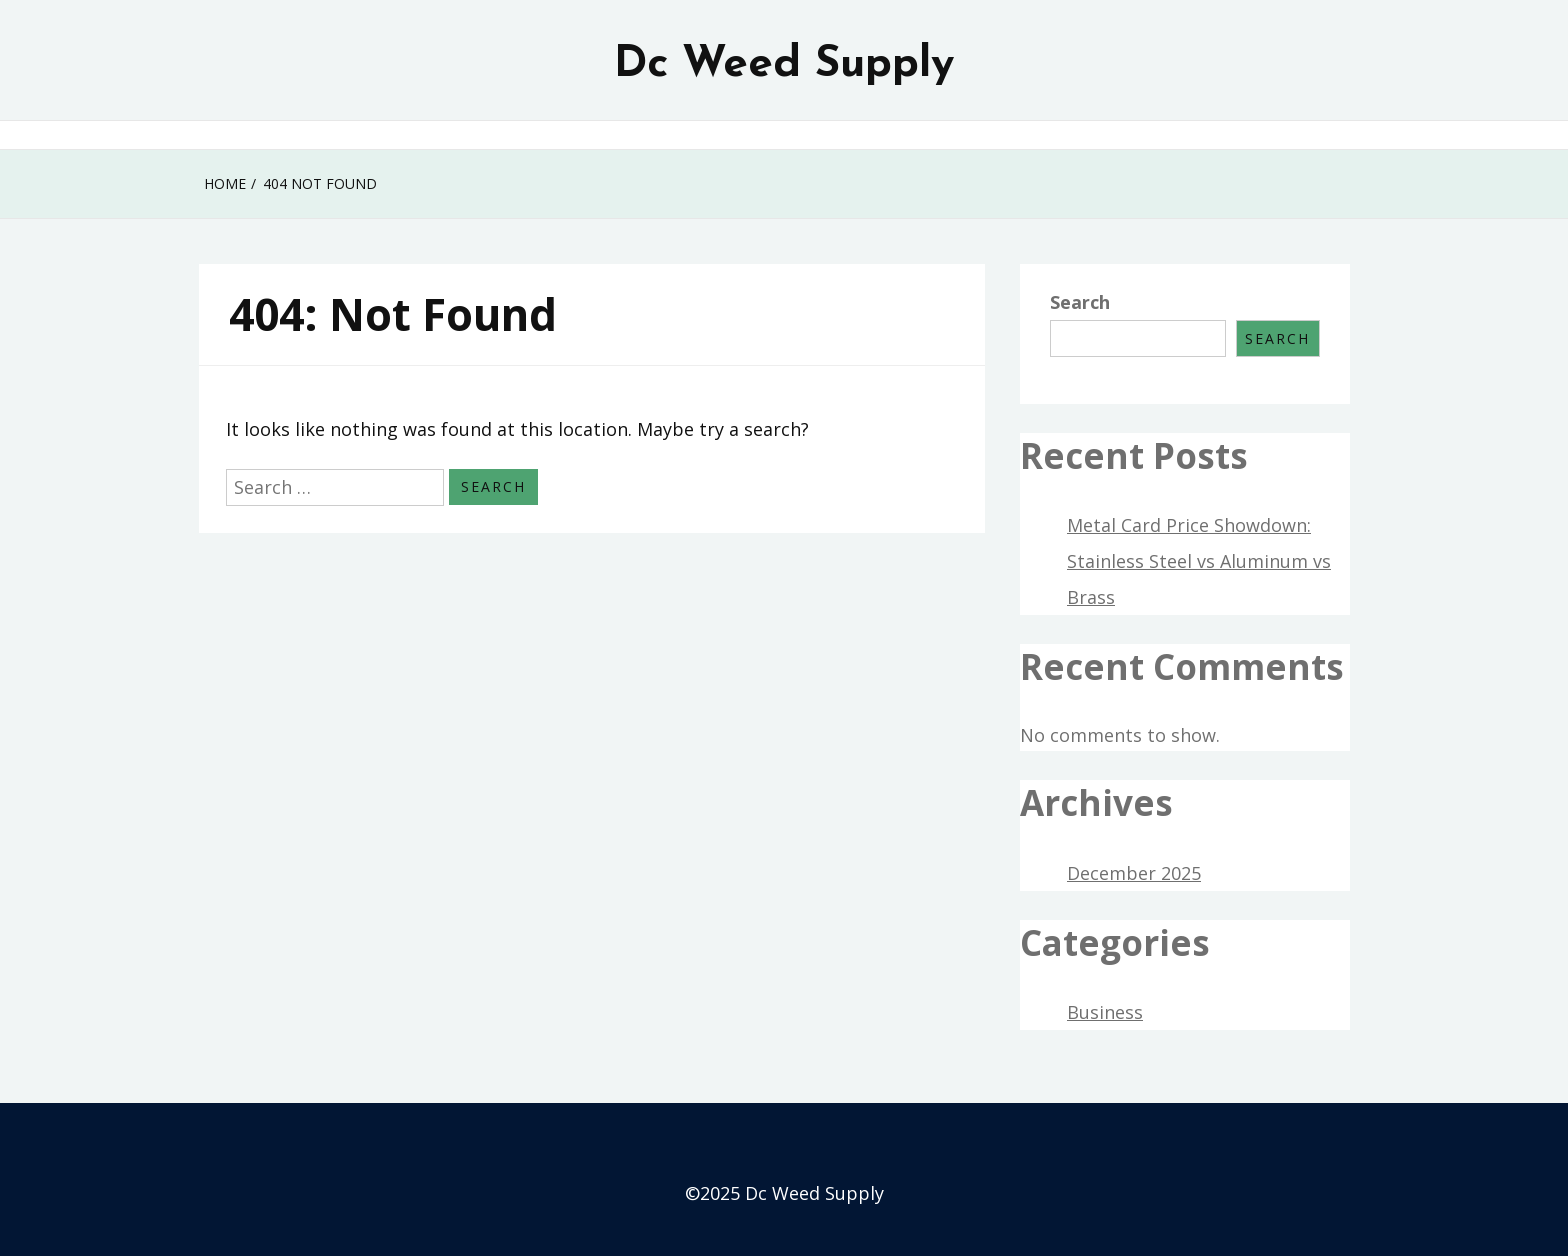 The image size is (1568, 1256). What do you see at coordinates (1105, 1012) in the screenshot?
I see `Business` at bounding box center [1105, 1012].